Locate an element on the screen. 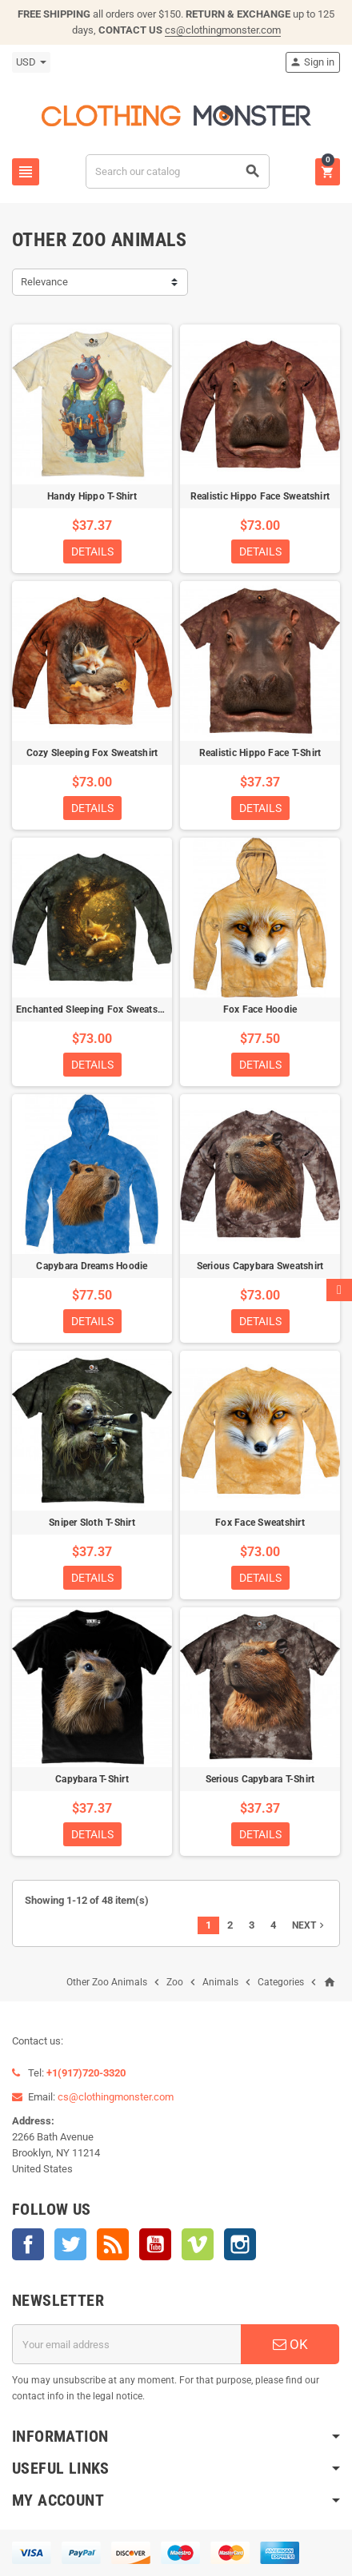  Cozy Sleeping Fox Sweatshirt is located at coordinates (92, 752).